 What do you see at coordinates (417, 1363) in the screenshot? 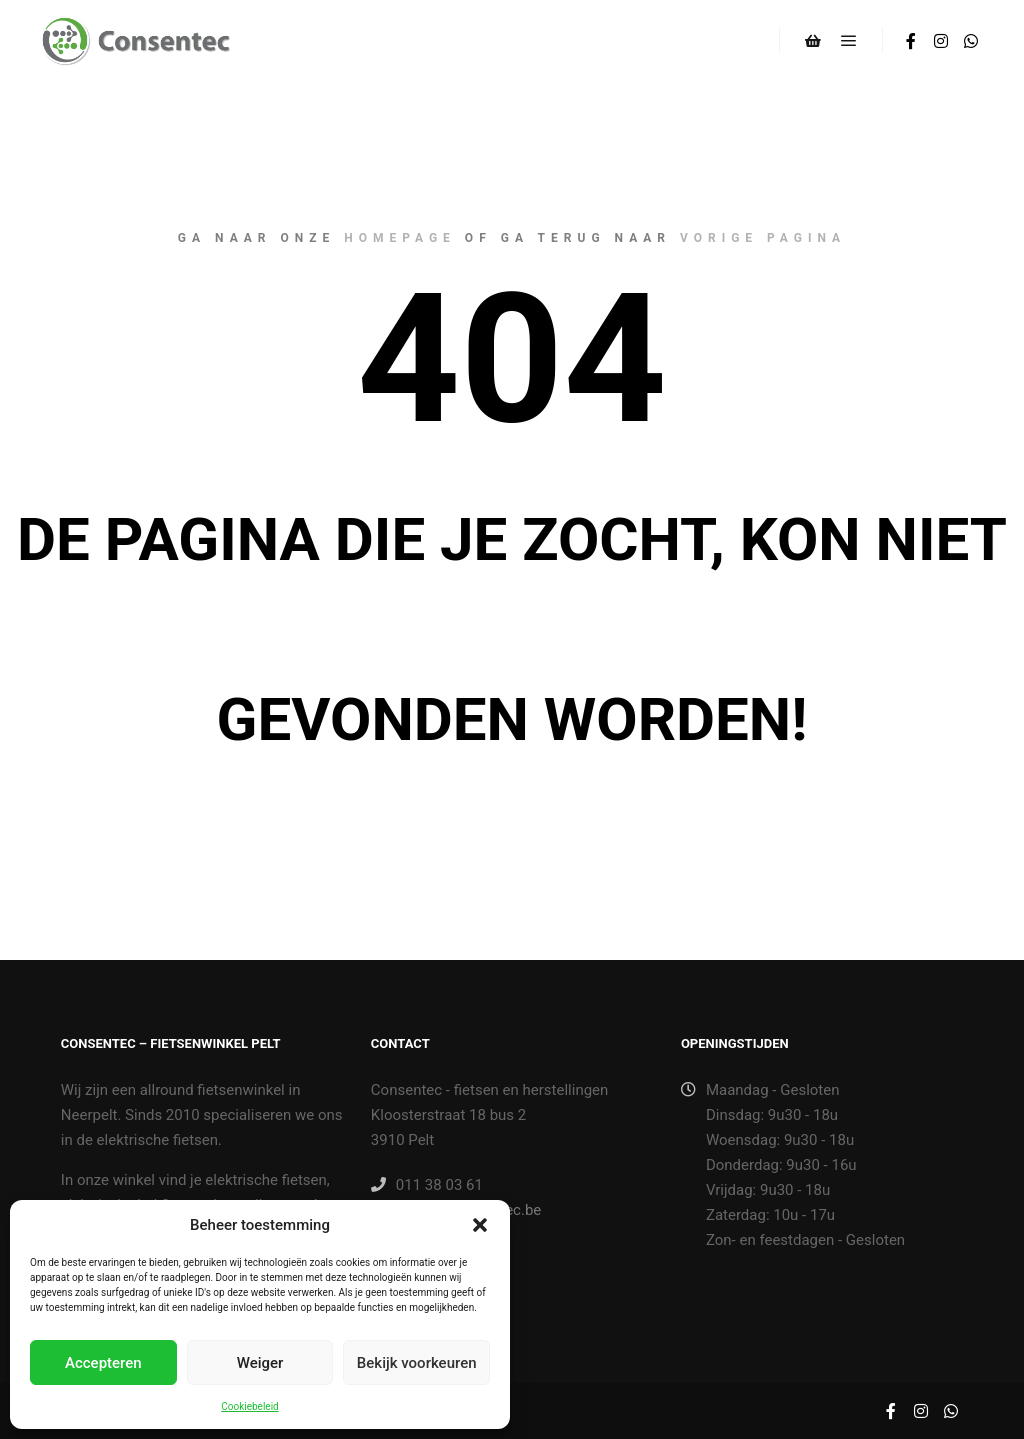
I see `Bekijk voorkeuren` at bounding box center [417, 1363].